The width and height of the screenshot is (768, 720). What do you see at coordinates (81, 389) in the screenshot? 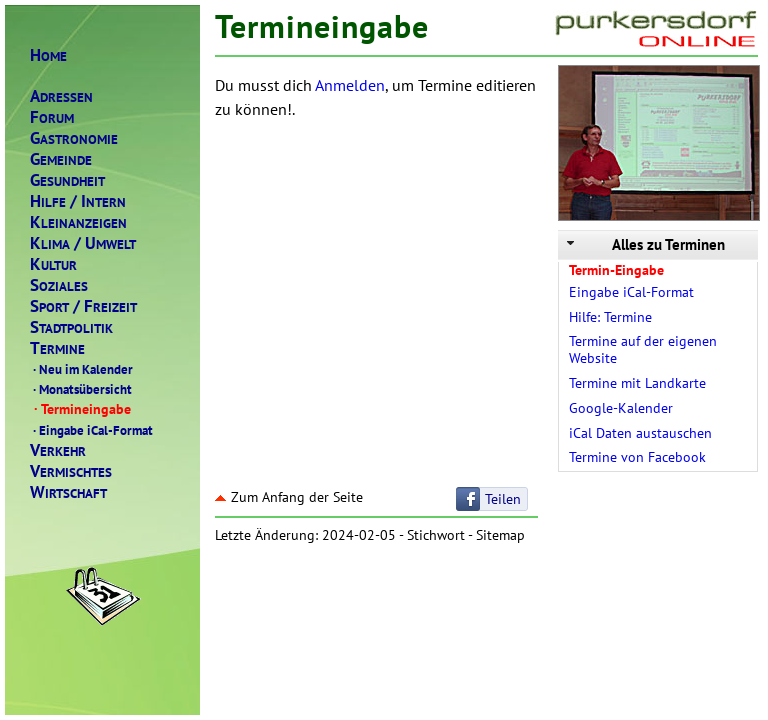
I see `Monatsübersicht` at bounding box center [81, 389].